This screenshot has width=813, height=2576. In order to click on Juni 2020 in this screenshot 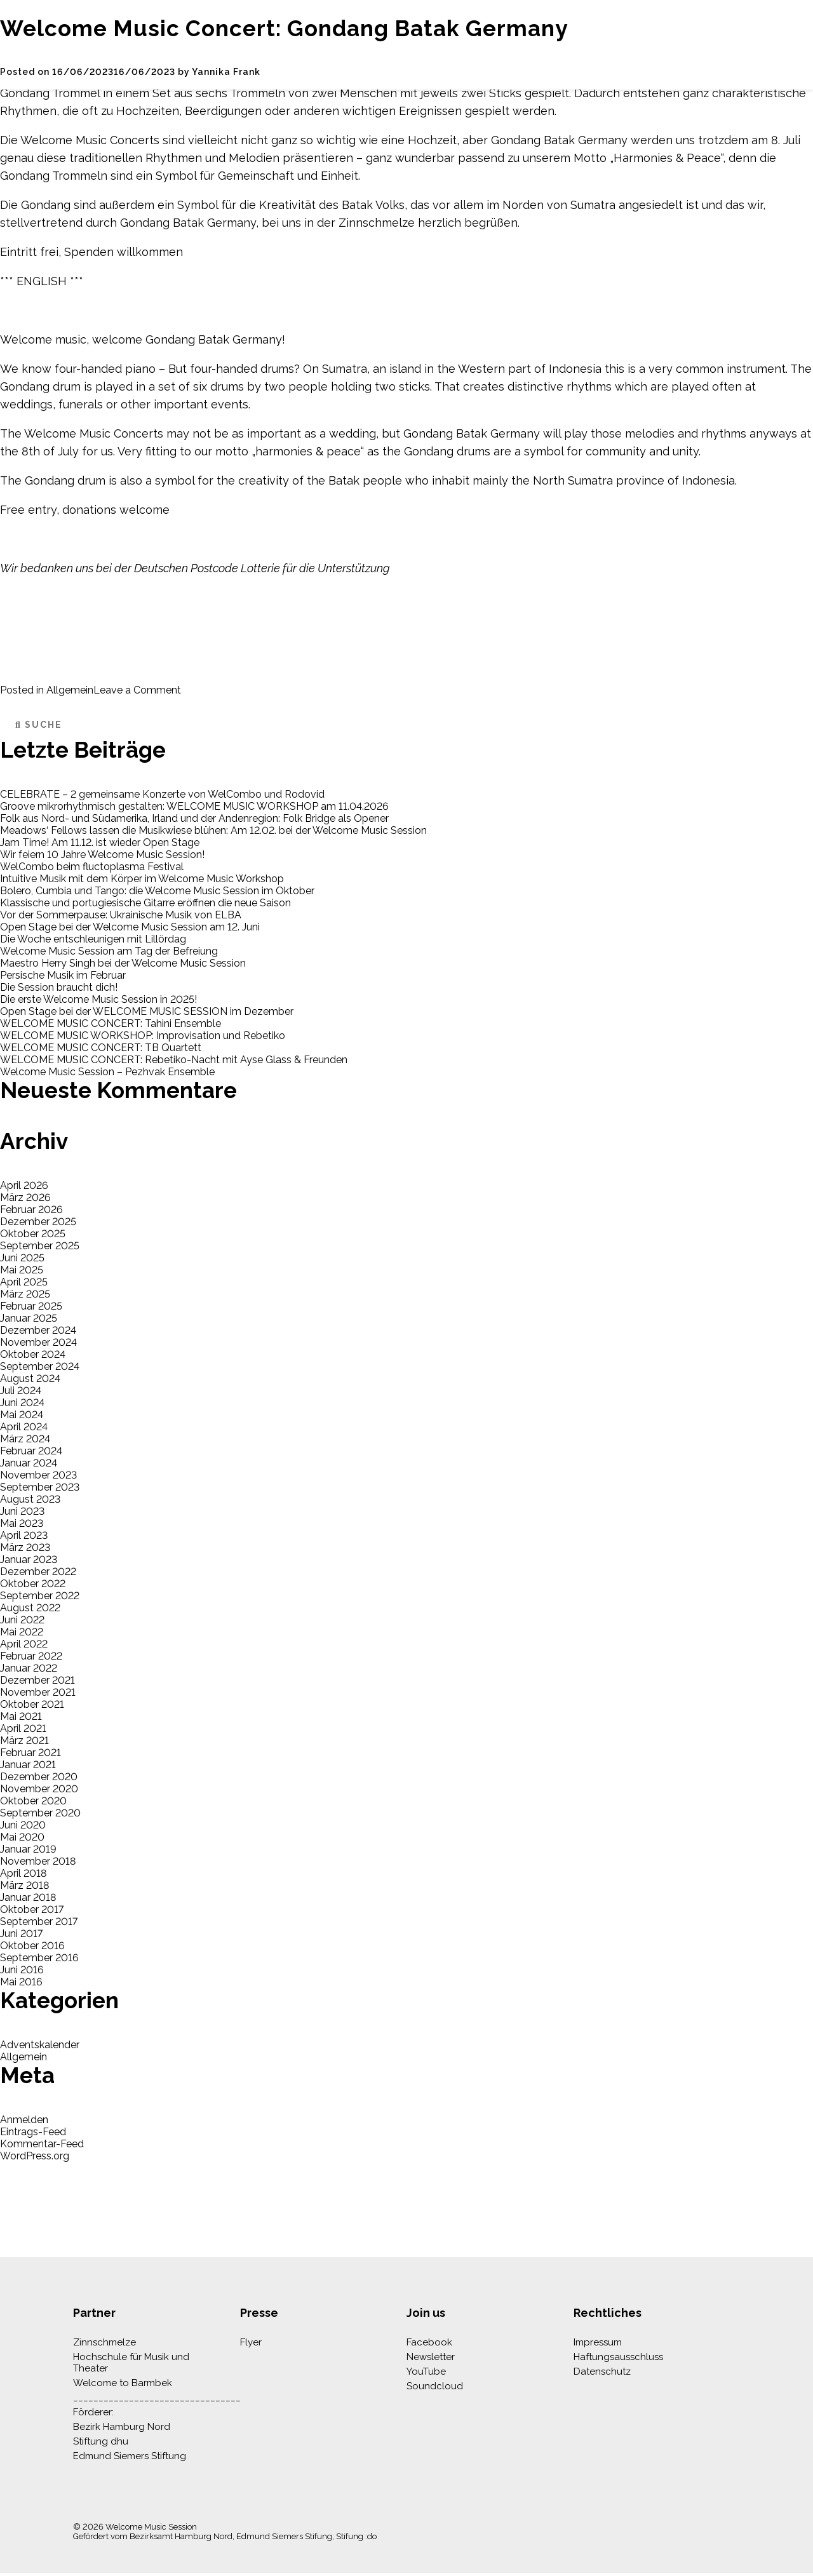, I will do `click(23, 1825)`.